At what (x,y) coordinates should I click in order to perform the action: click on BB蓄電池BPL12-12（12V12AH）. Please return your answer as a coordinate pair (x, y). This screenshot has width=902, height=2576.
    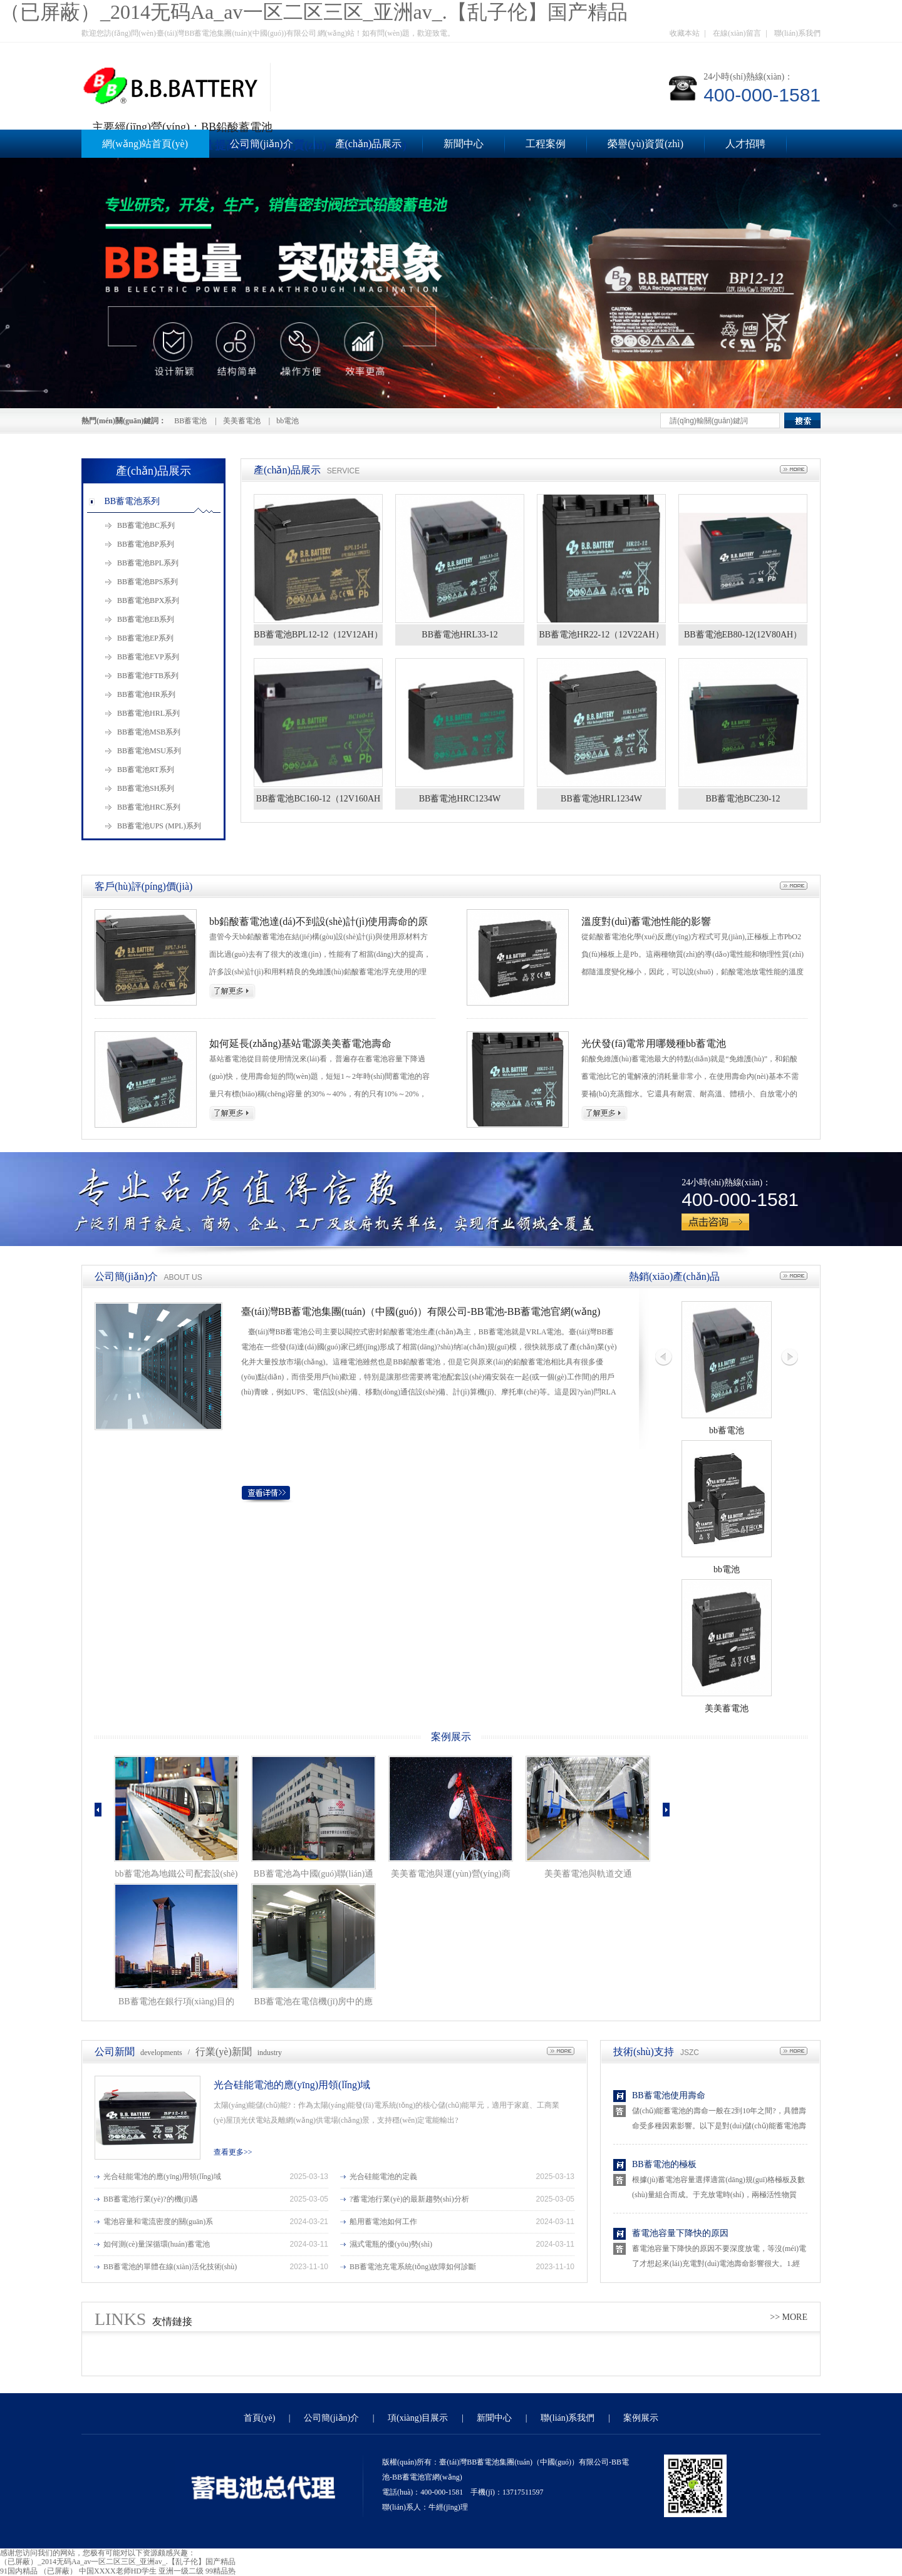
    Looking at the image, I should click on (318, 634).